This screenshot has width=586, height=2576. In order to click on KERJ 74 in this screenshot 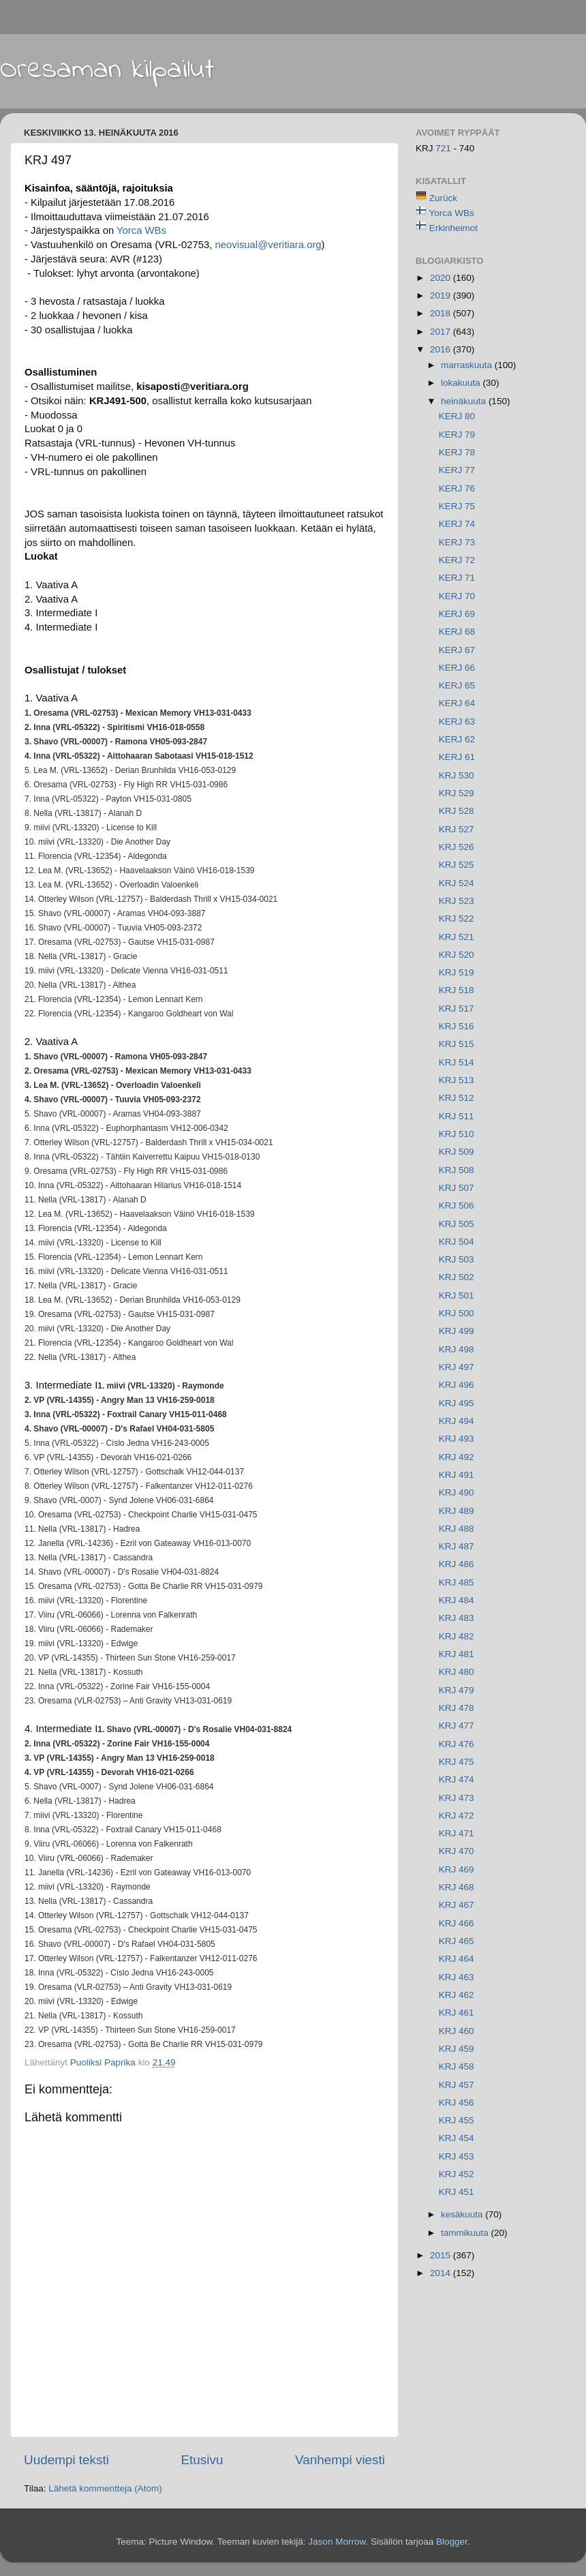, I will do `click(457, 524)`.